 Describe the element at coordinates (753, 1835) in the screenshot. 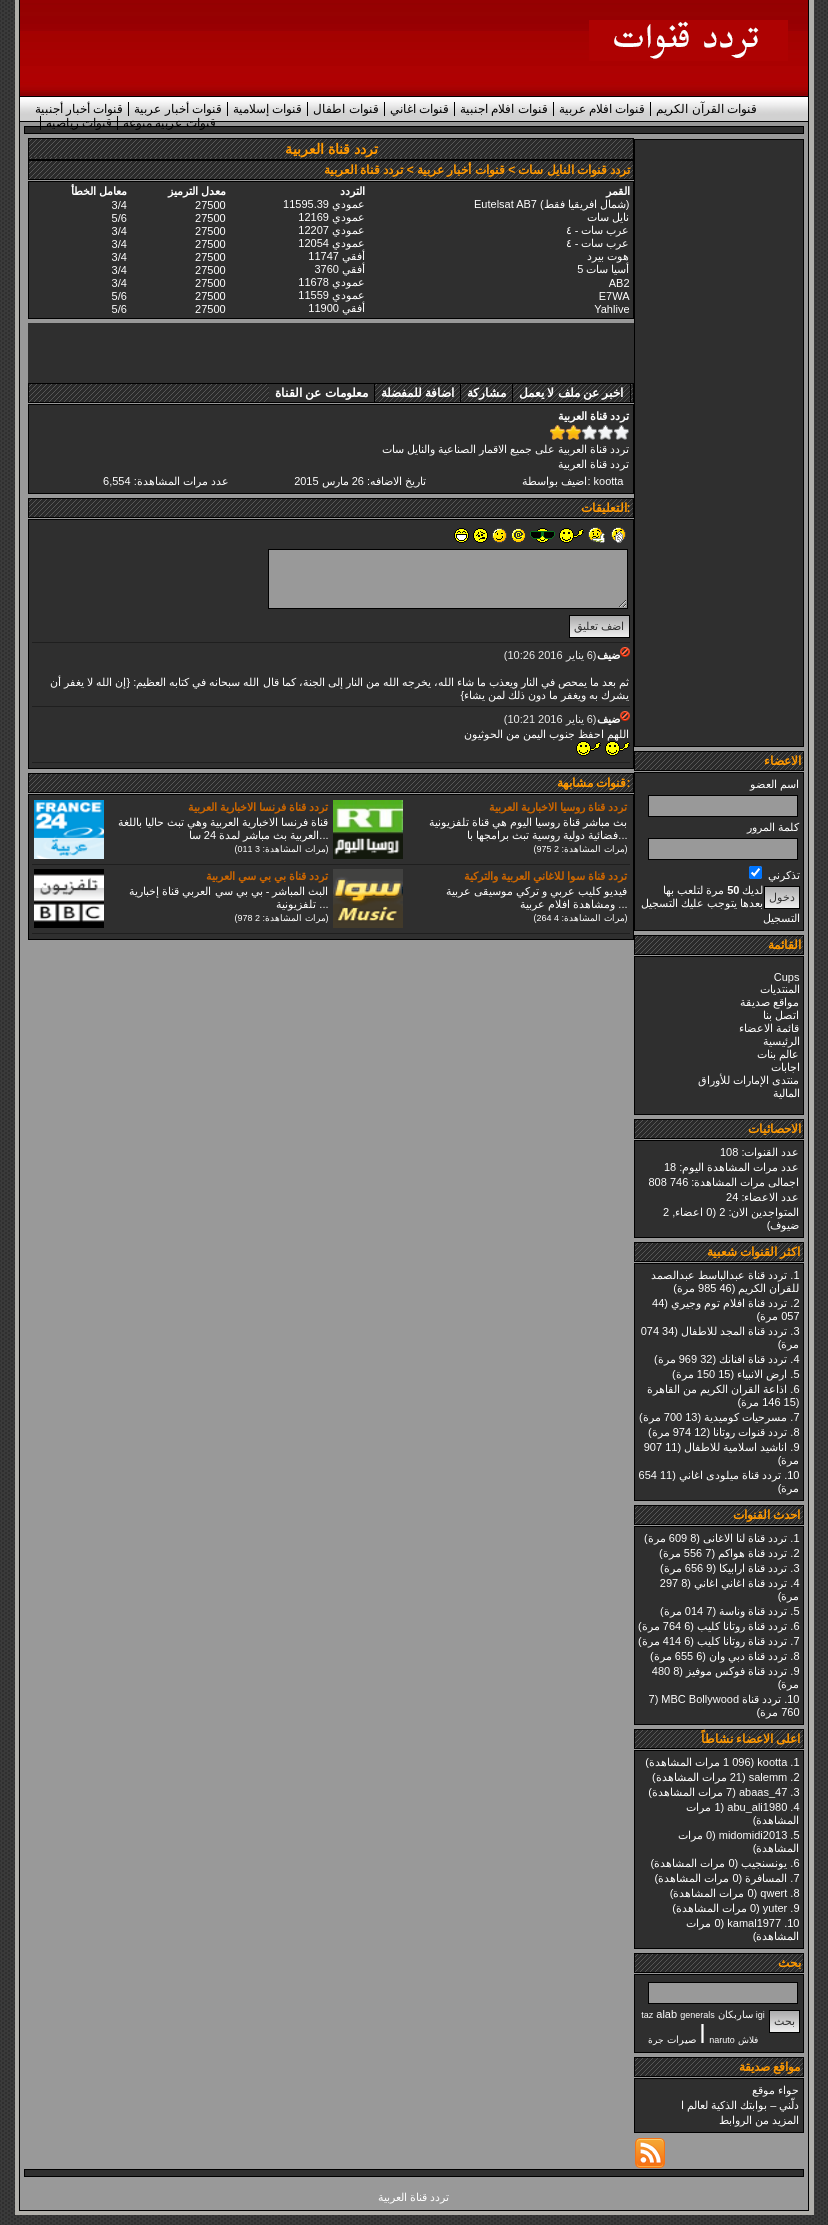

I see `midomidi2013` at that location.